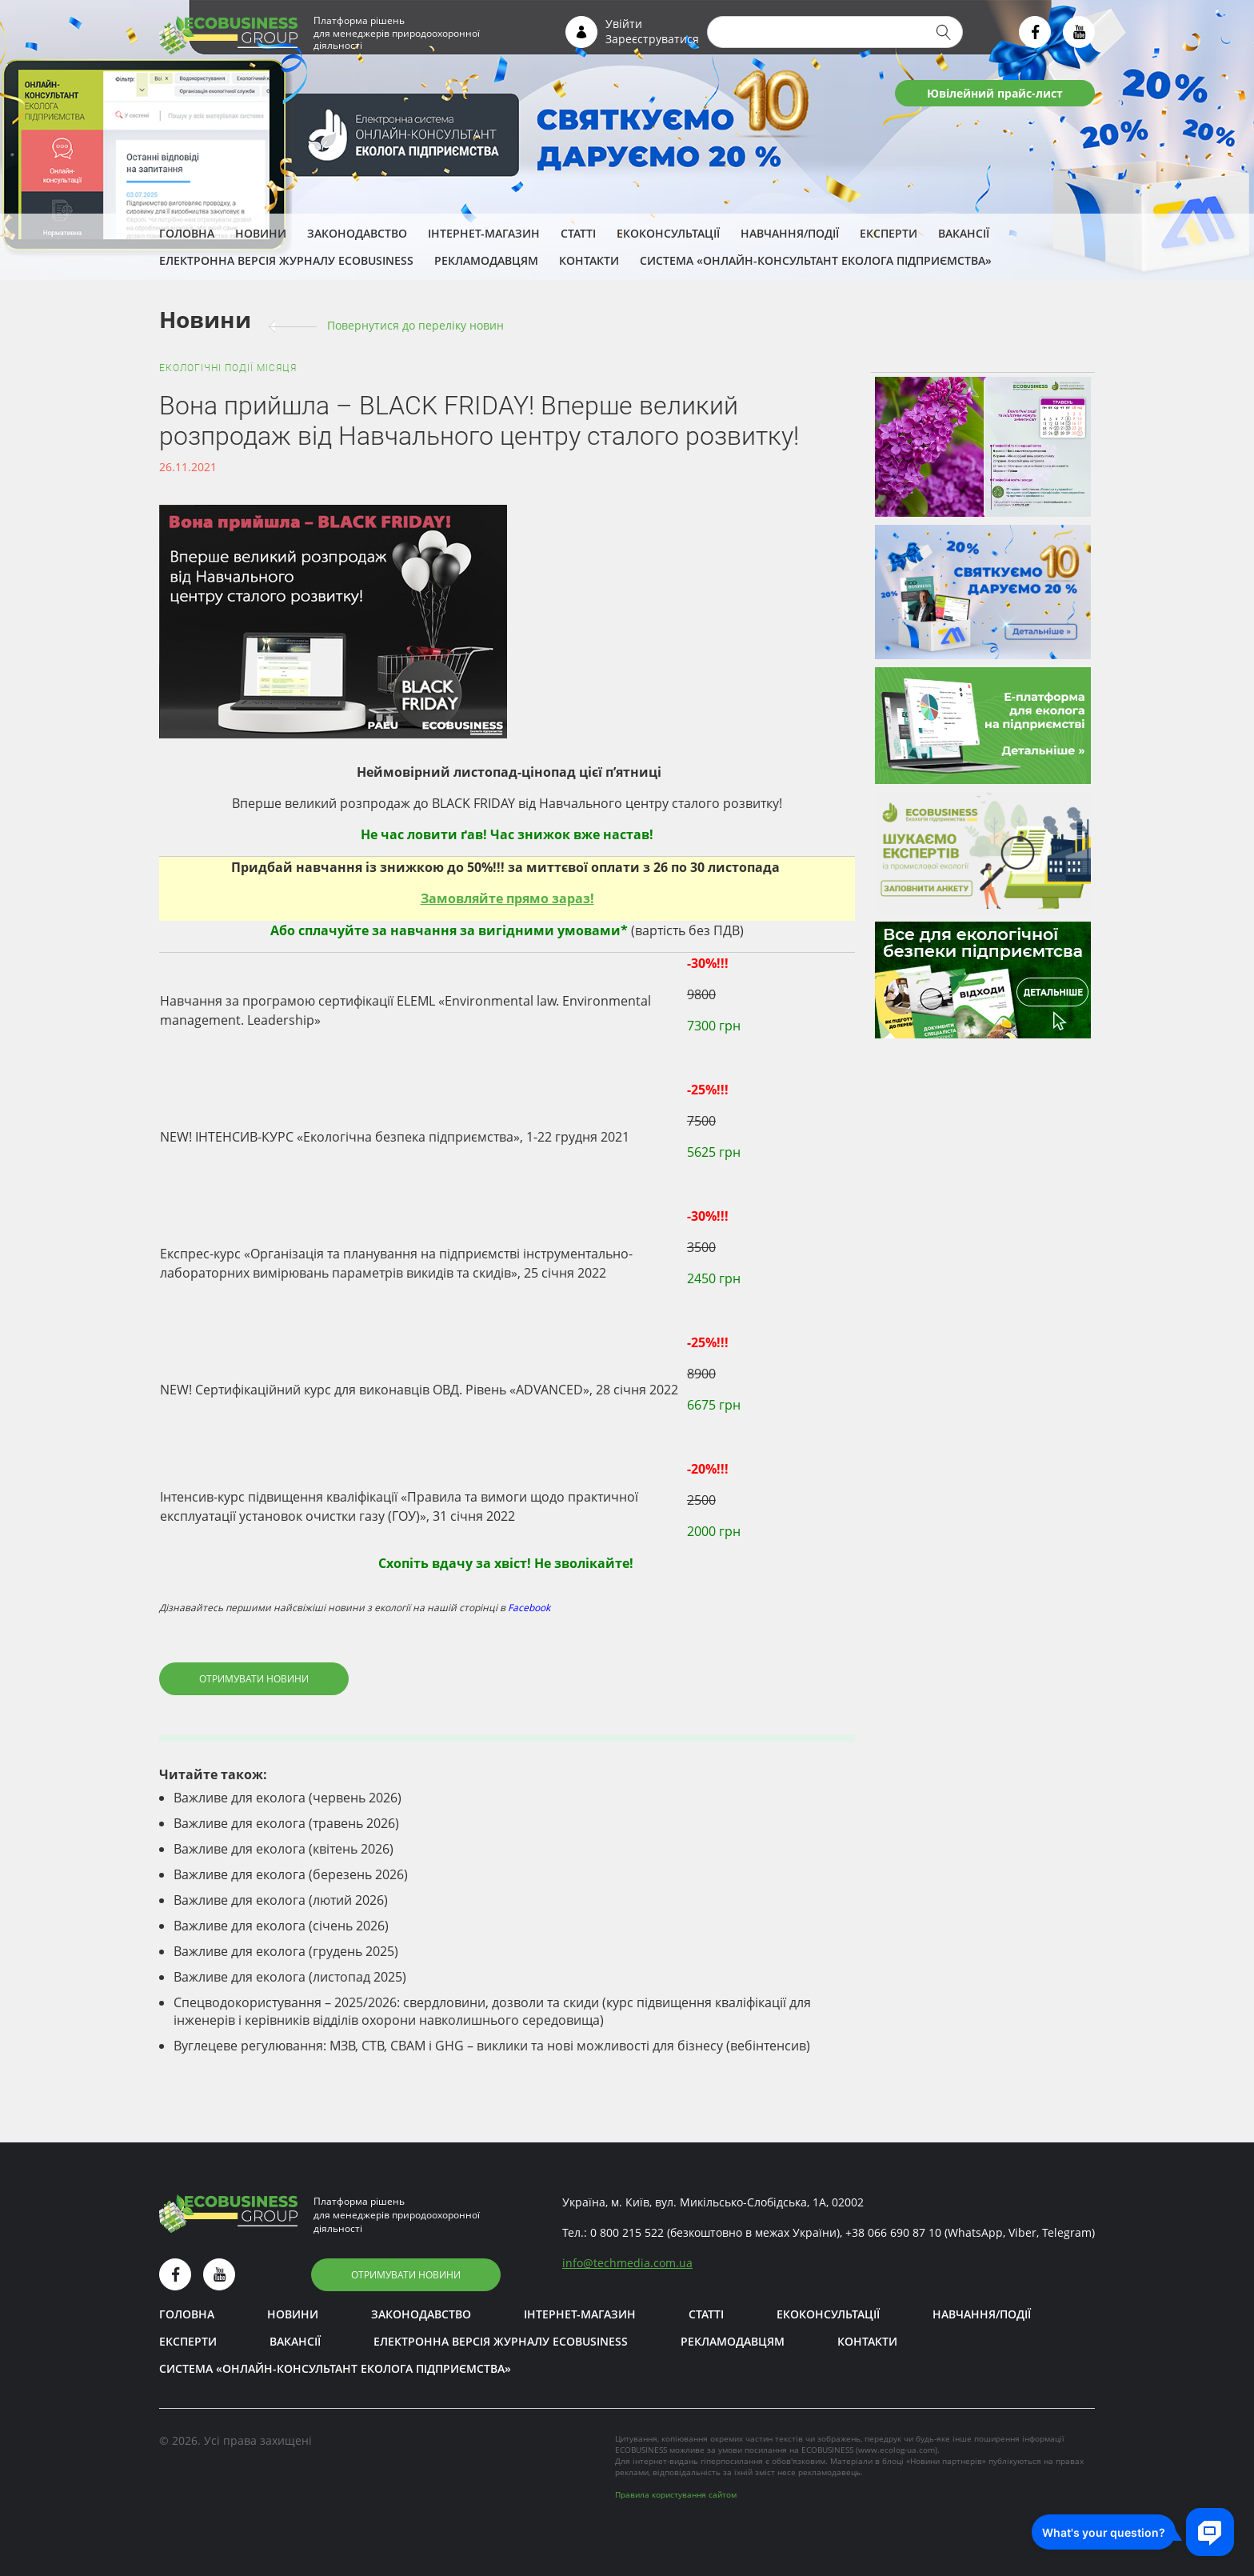  What do you see at coordinates (291, 1874) in the screenshot?
I see `Важливе для еколога (березень 2026)` at bounding box center [291, 1874].